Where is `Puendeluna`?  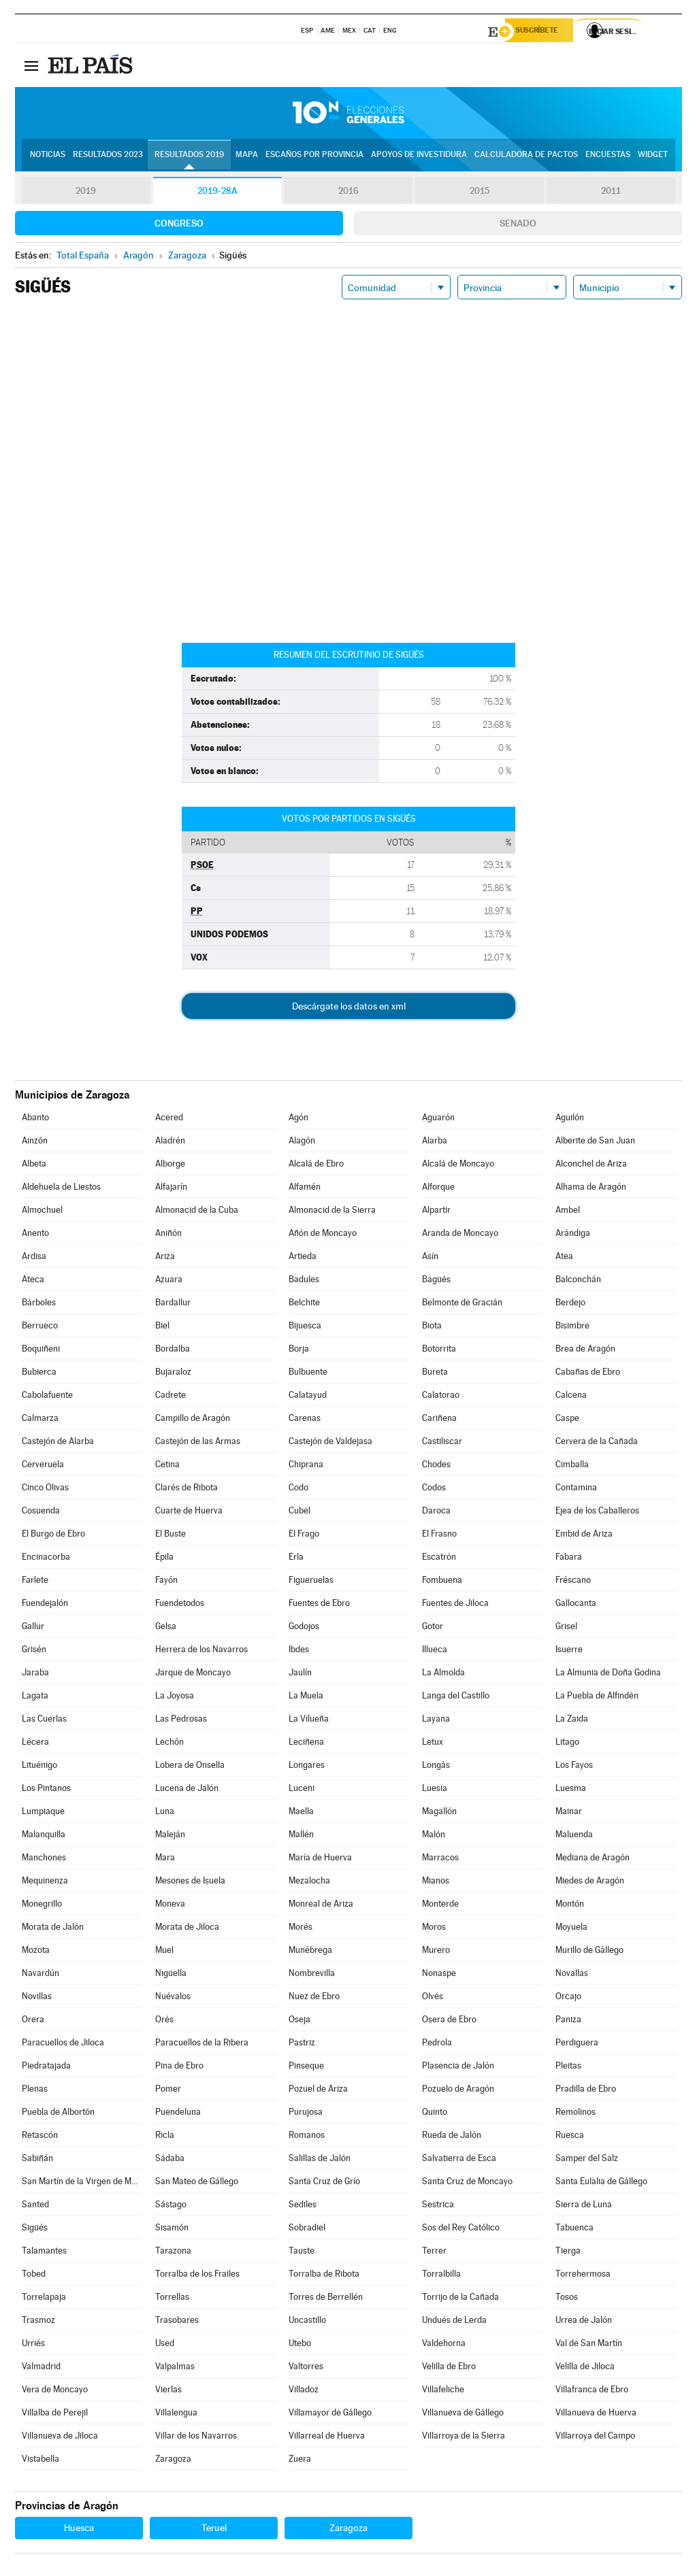 Puendeluna is located at coordinates (178, 2114).